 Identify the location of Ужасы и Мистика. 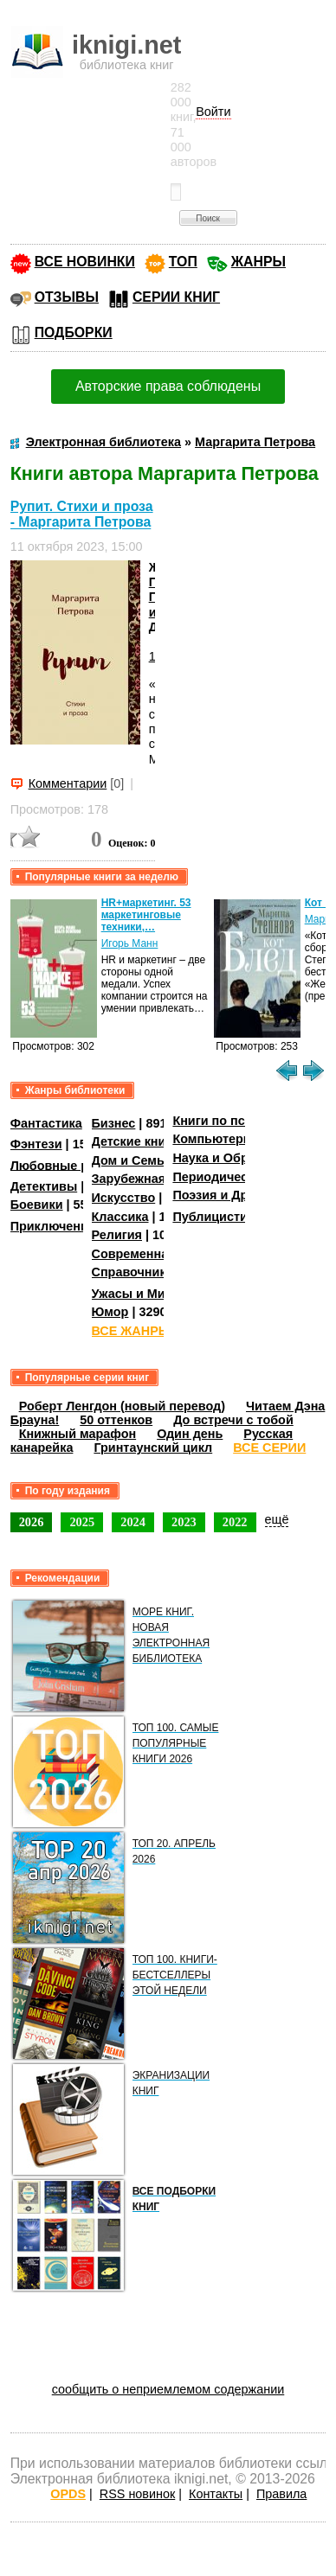
(145, 1294).